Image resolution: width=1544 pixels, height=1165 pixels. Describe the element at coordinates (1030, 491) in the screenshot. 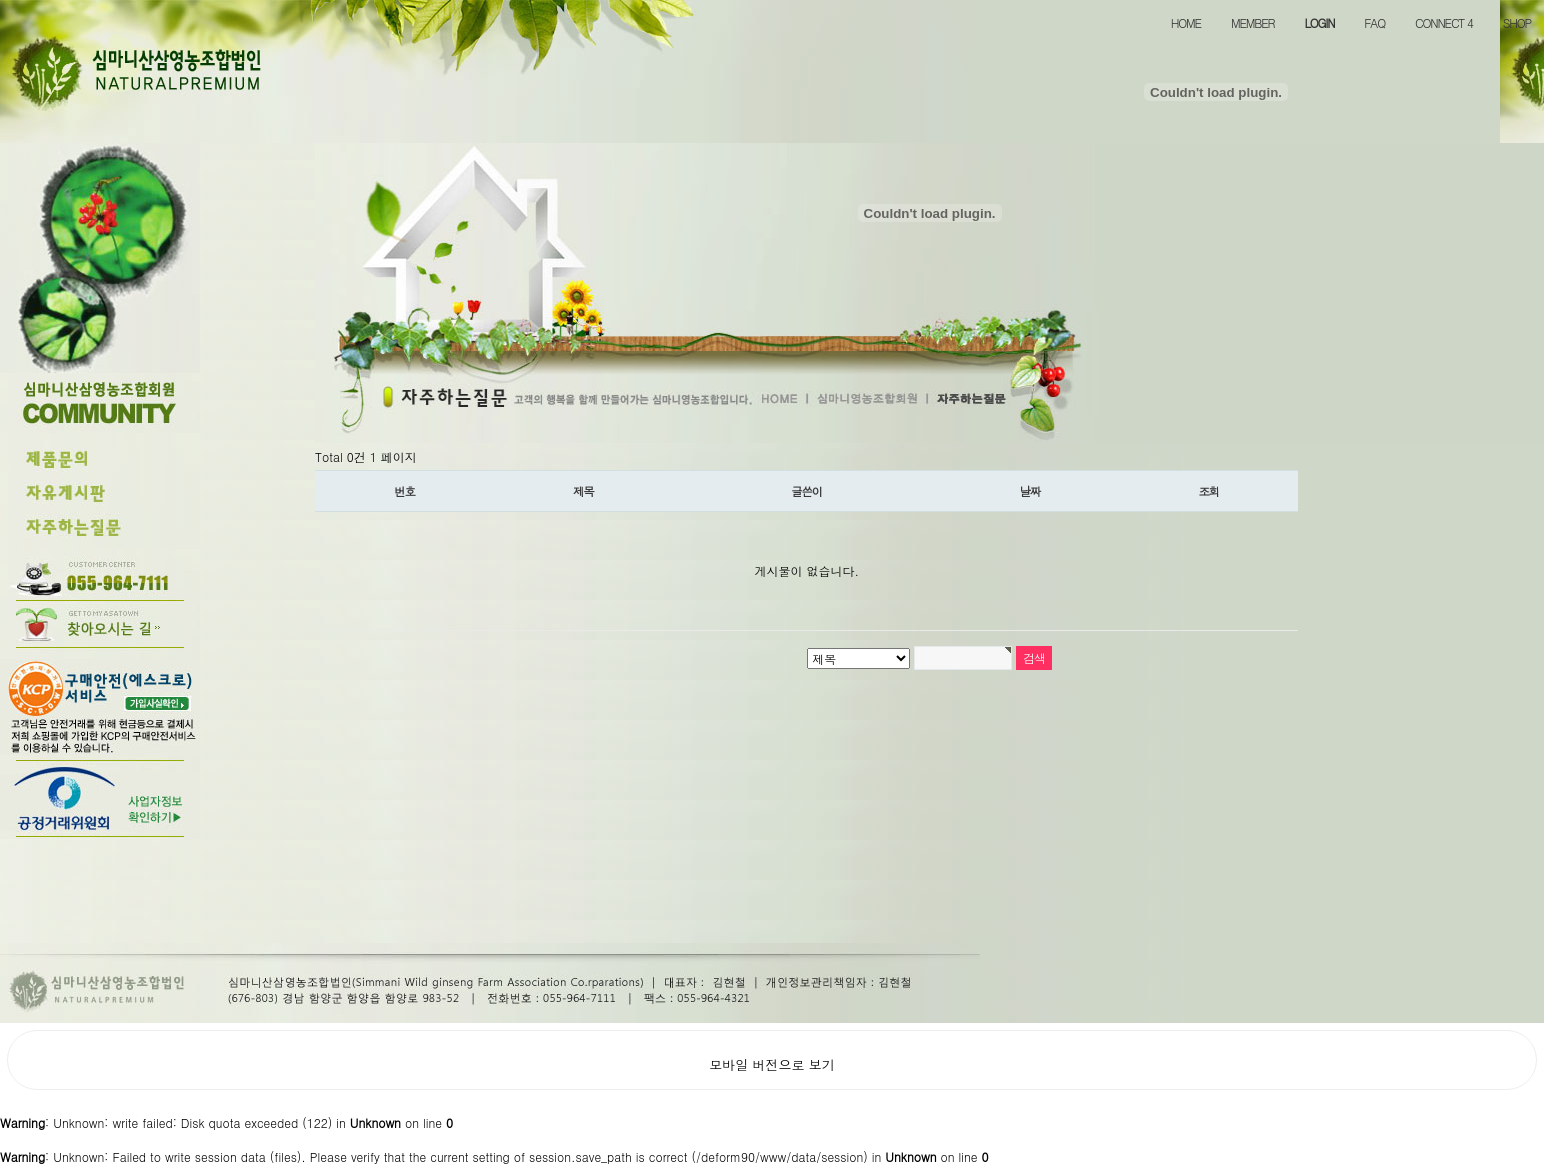

I see `날짜` at that location.